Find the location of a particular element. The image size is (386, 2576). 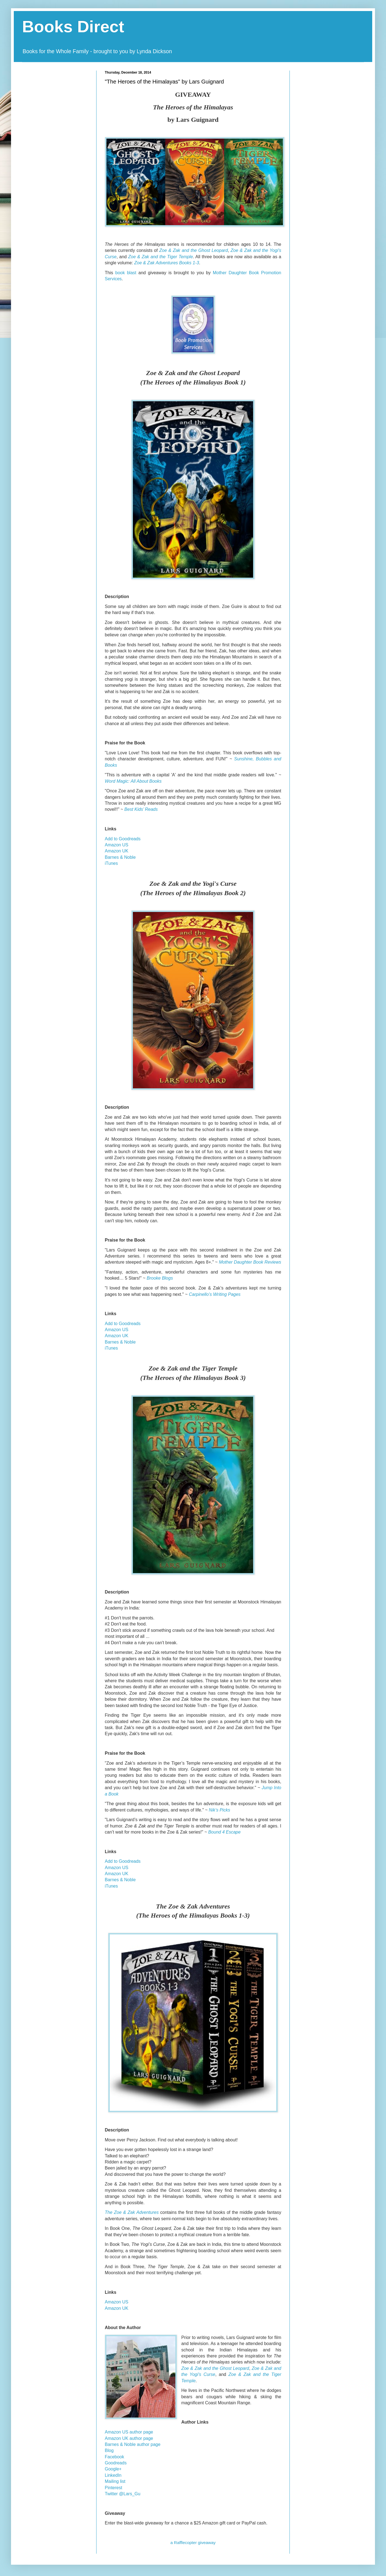

Pinterest is located at coordinates (113, 2487).